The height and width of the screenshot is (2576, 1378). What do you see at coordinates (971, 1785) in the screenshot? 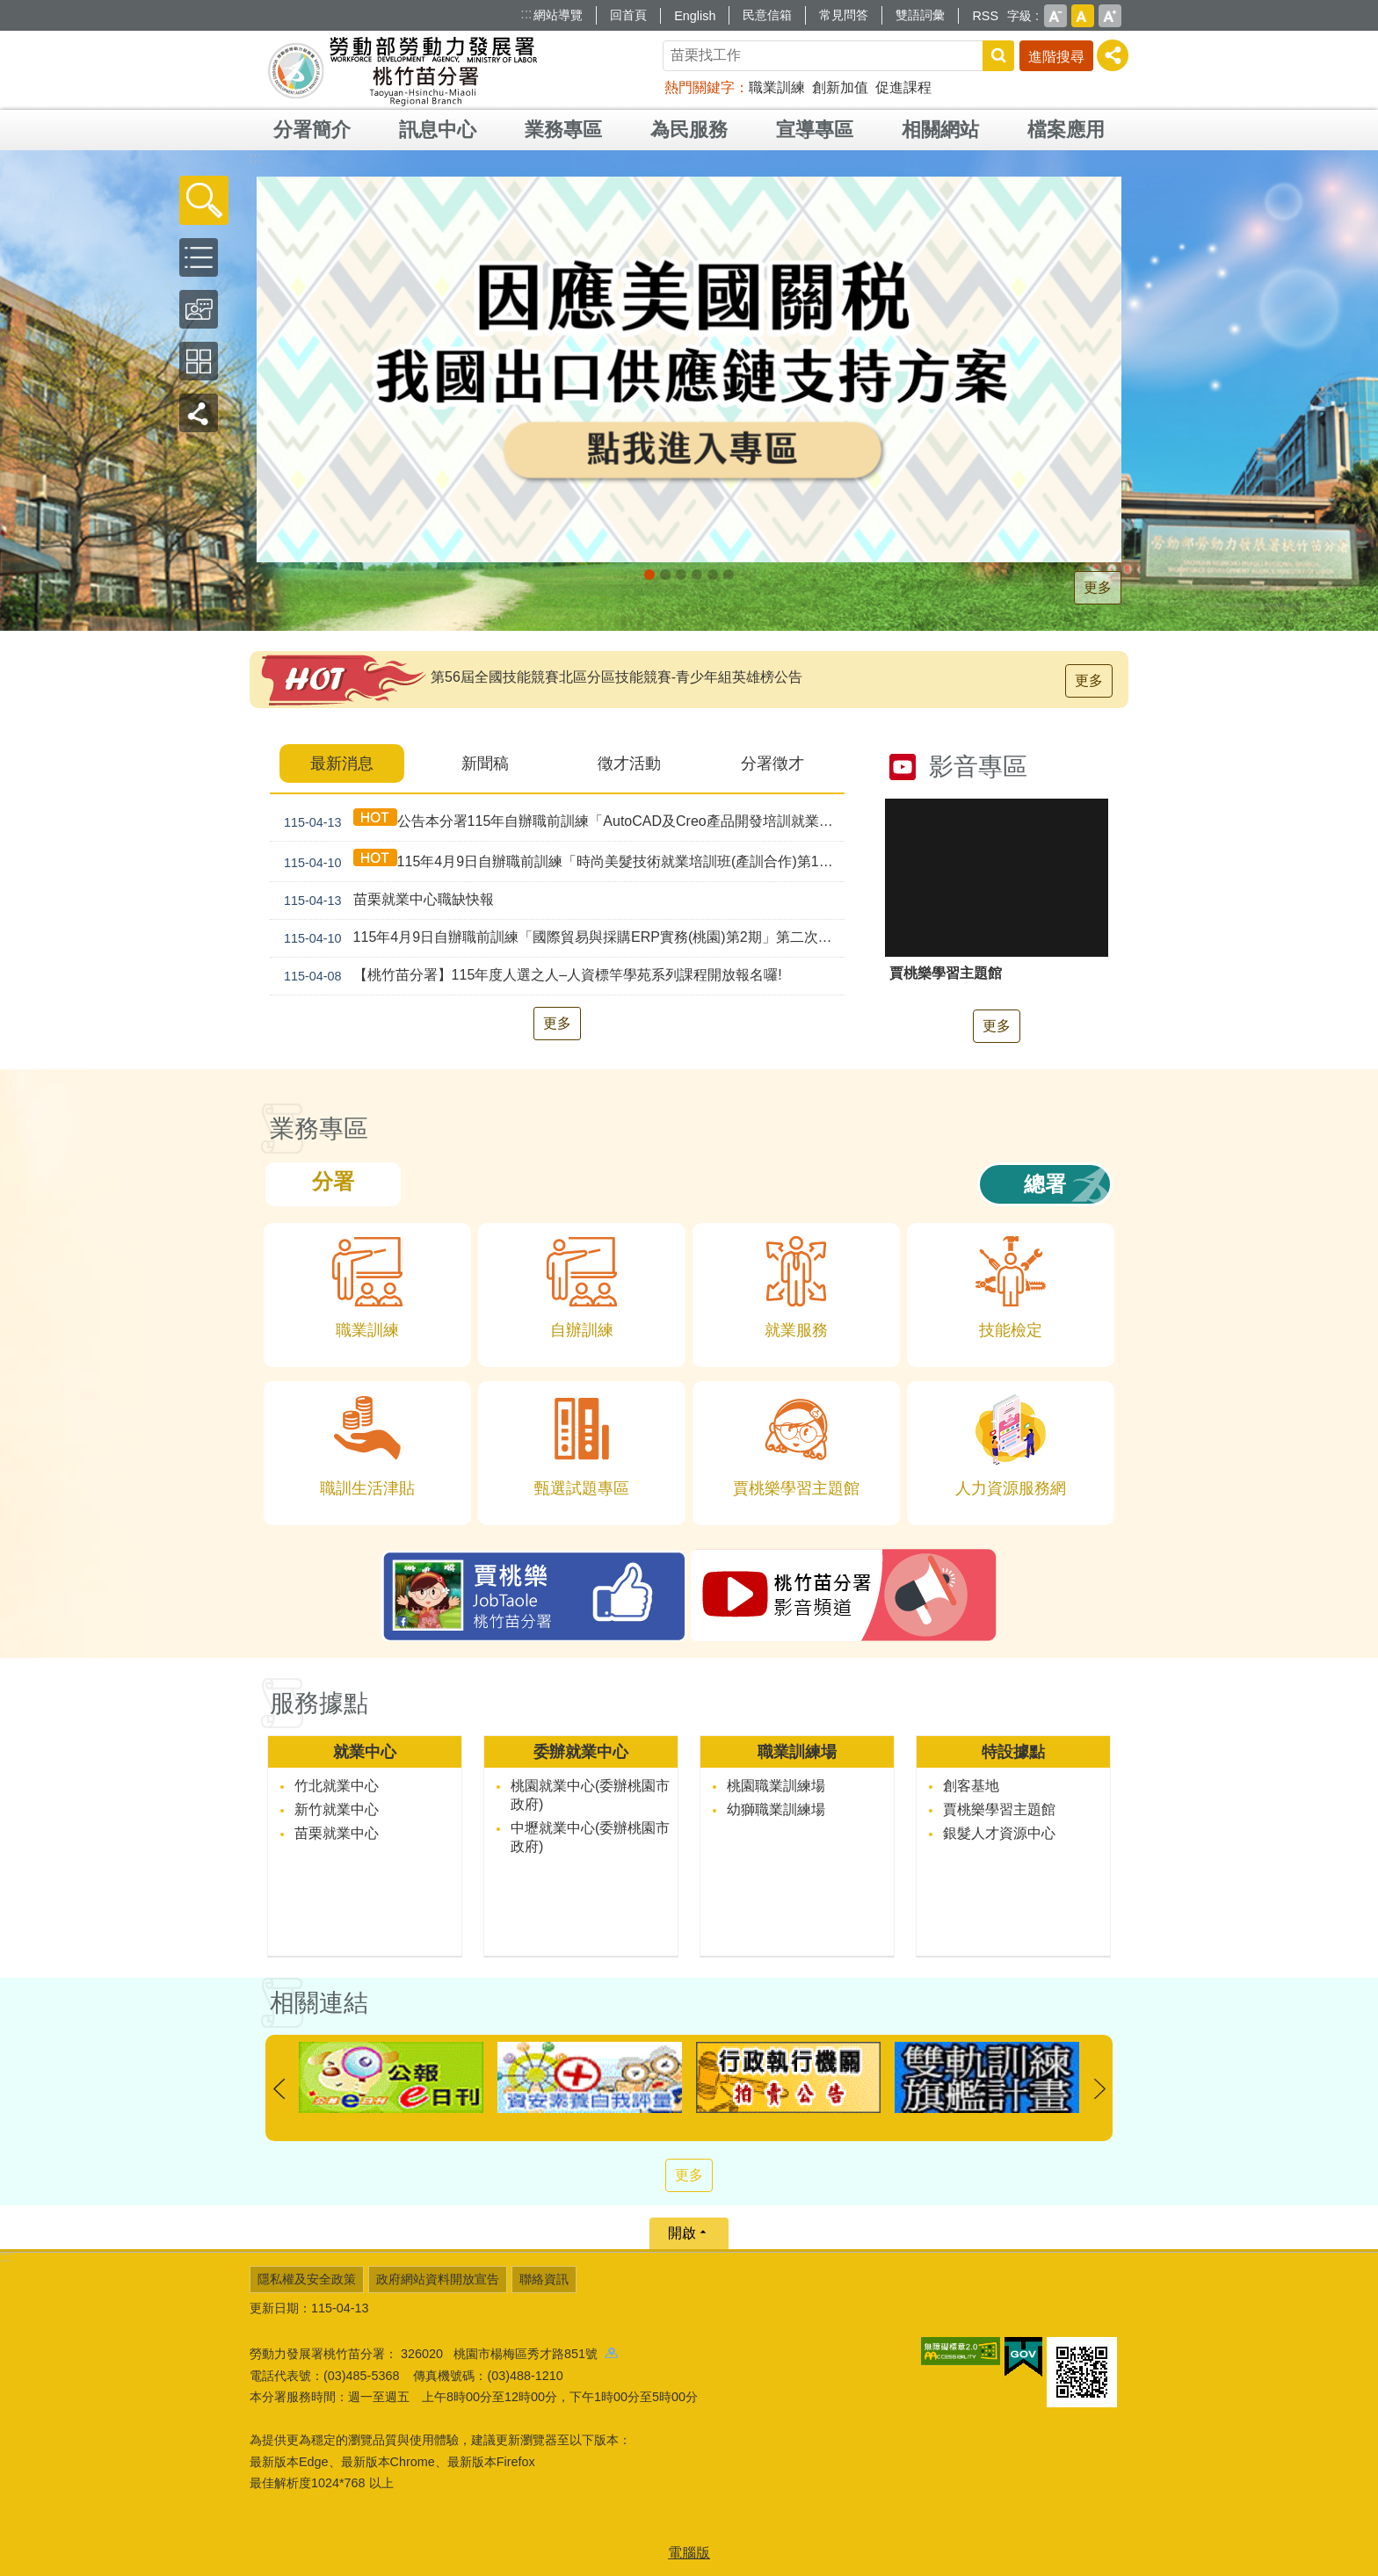
I see `創客基地` at bounding box center [971, 1785].